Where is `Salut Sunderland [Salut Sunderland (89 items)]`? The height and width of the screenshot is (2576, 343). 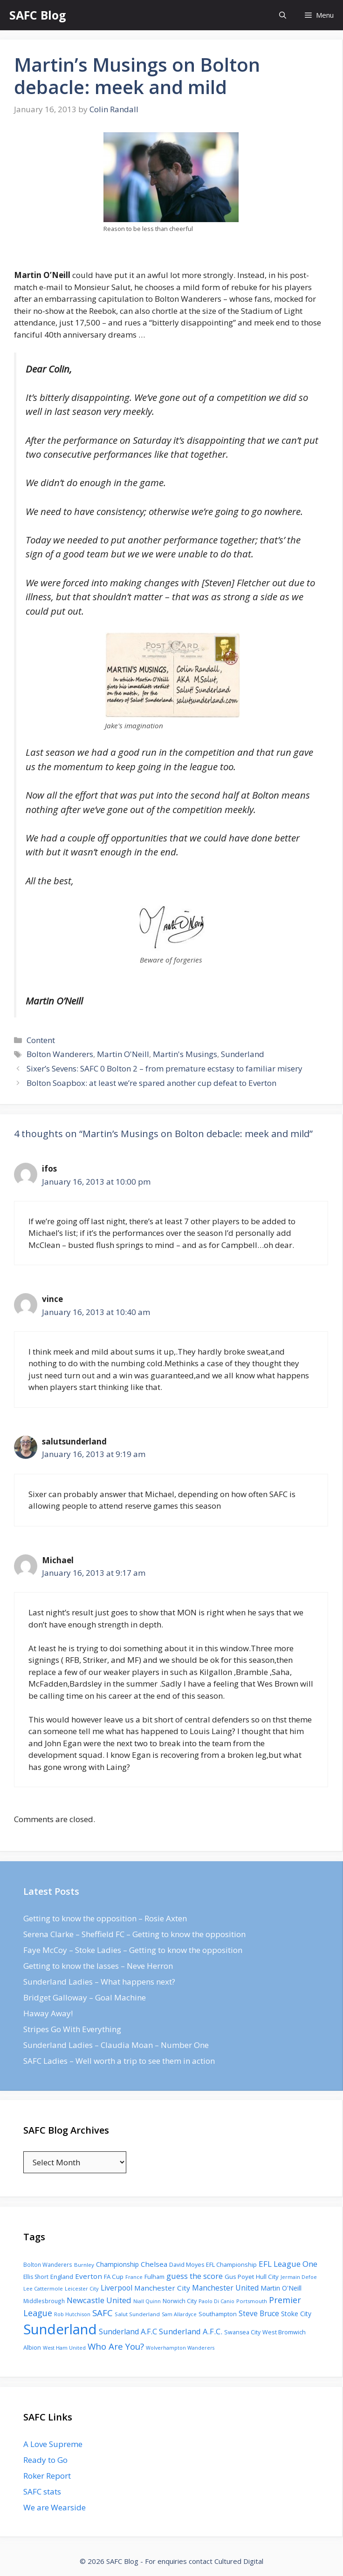
Salut Sunderland [Salut Sunderland (89 items)] is located at coordinates (137, 2314).